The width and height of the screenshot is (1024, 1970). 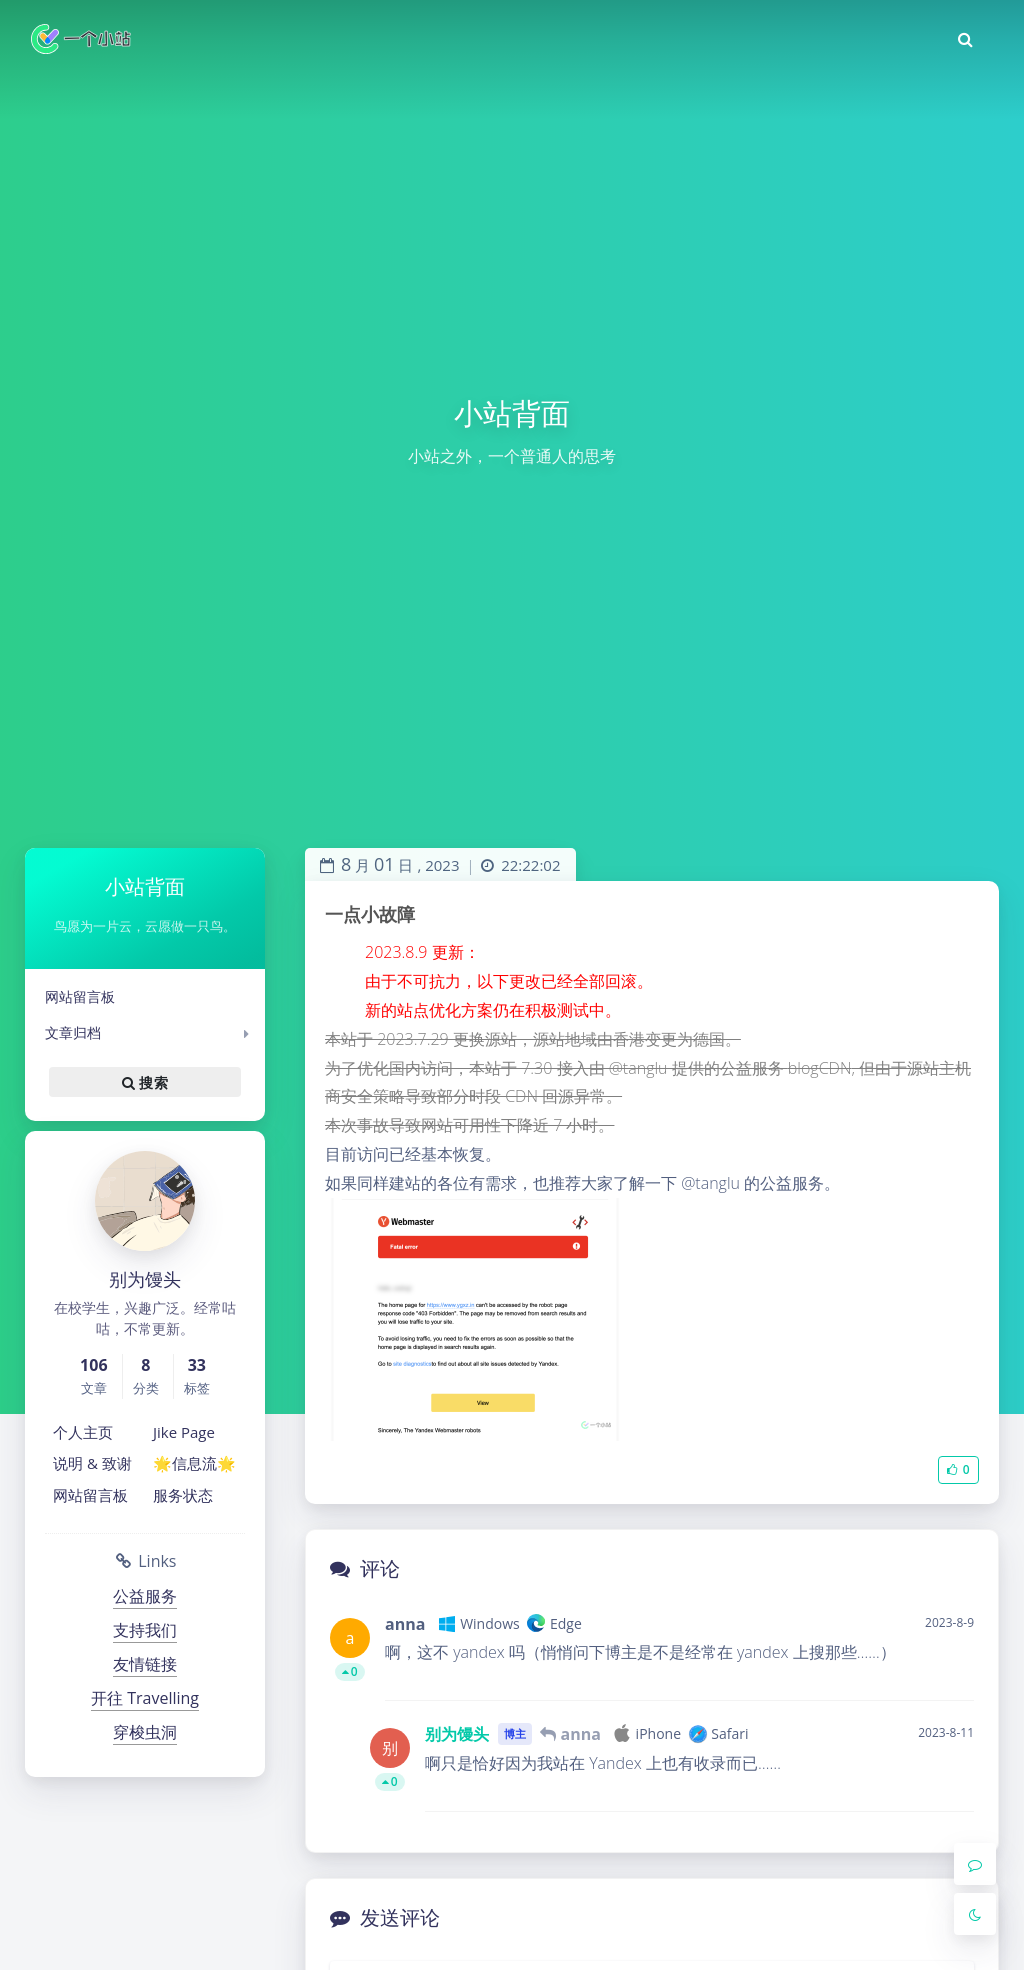 What do you see at coordinates (145, 1698) in the screenshot?
I see `开往 Travelling` at bounding box center [145, 1698].